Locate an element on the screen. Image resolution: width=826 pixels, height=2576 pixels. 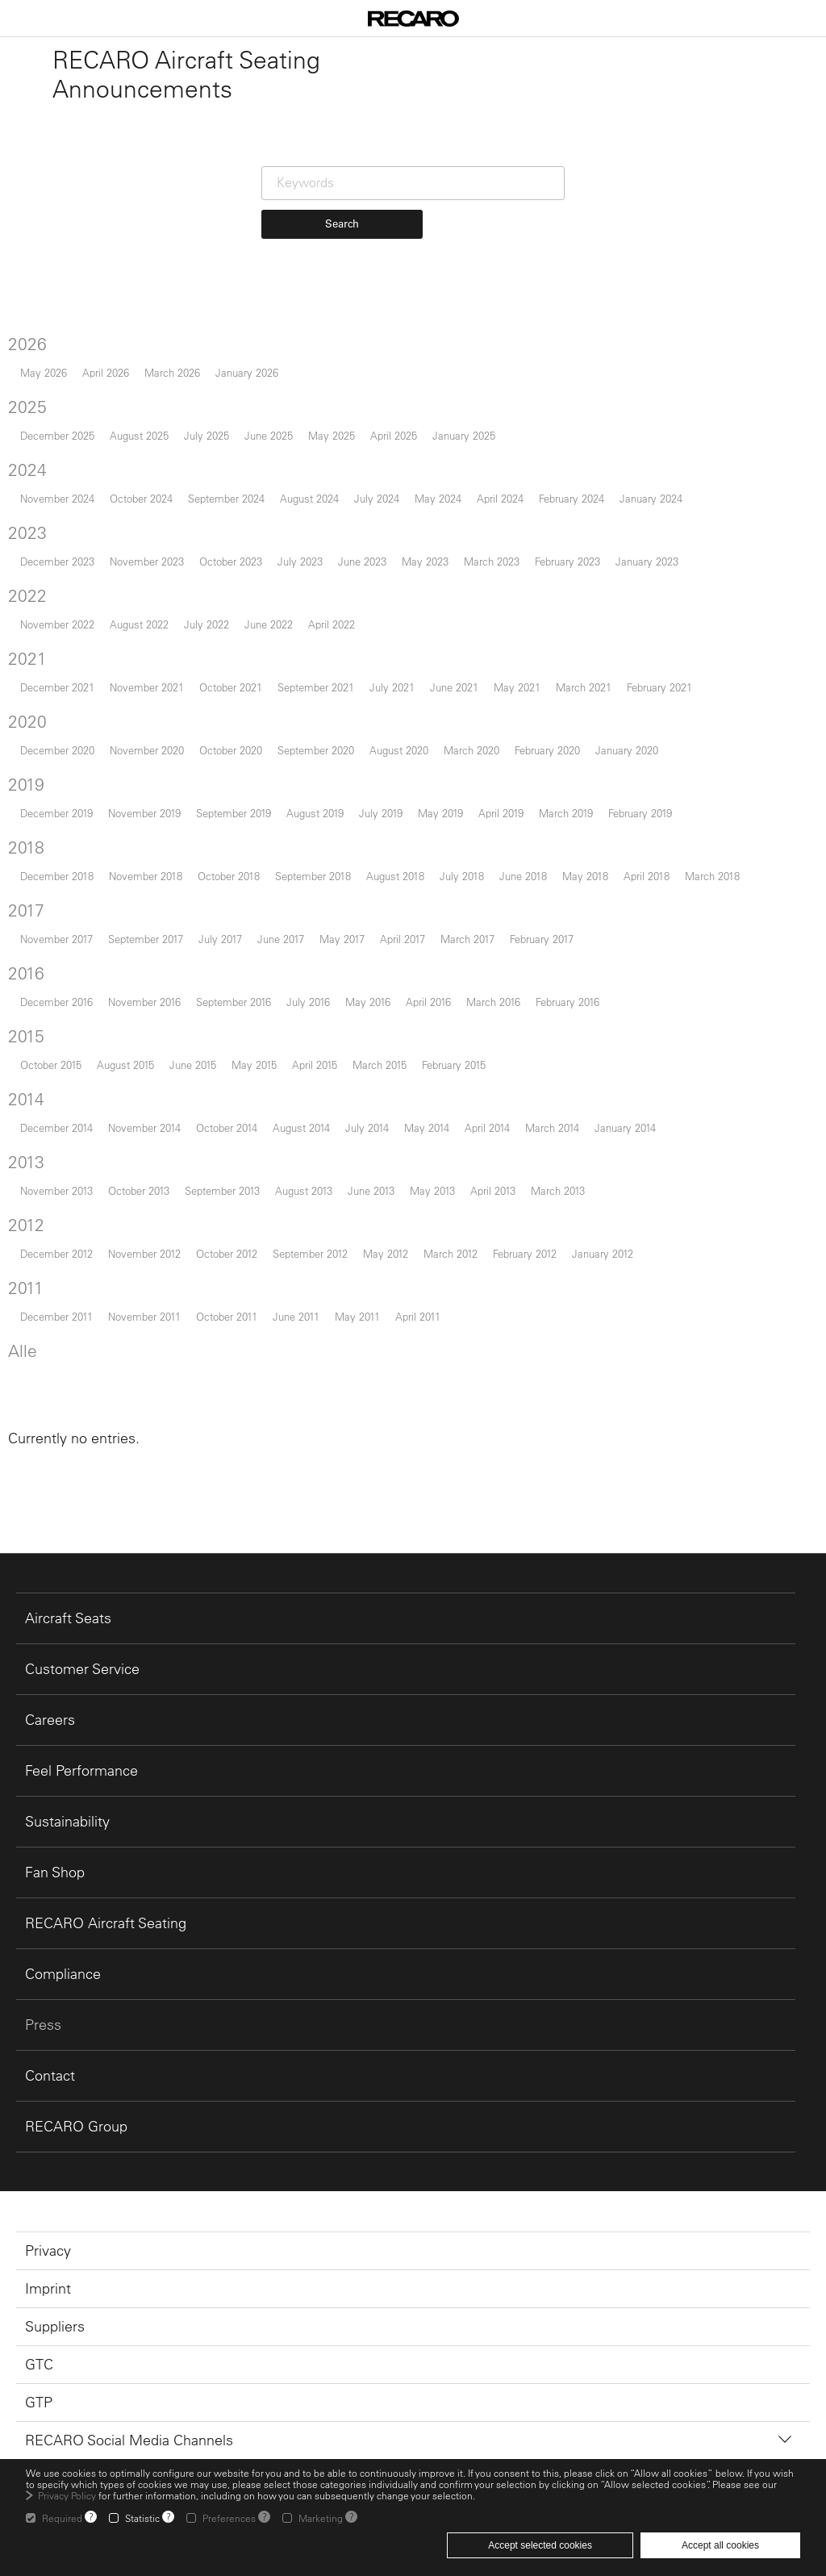
January 2024 is located at coordinates (651, 498).